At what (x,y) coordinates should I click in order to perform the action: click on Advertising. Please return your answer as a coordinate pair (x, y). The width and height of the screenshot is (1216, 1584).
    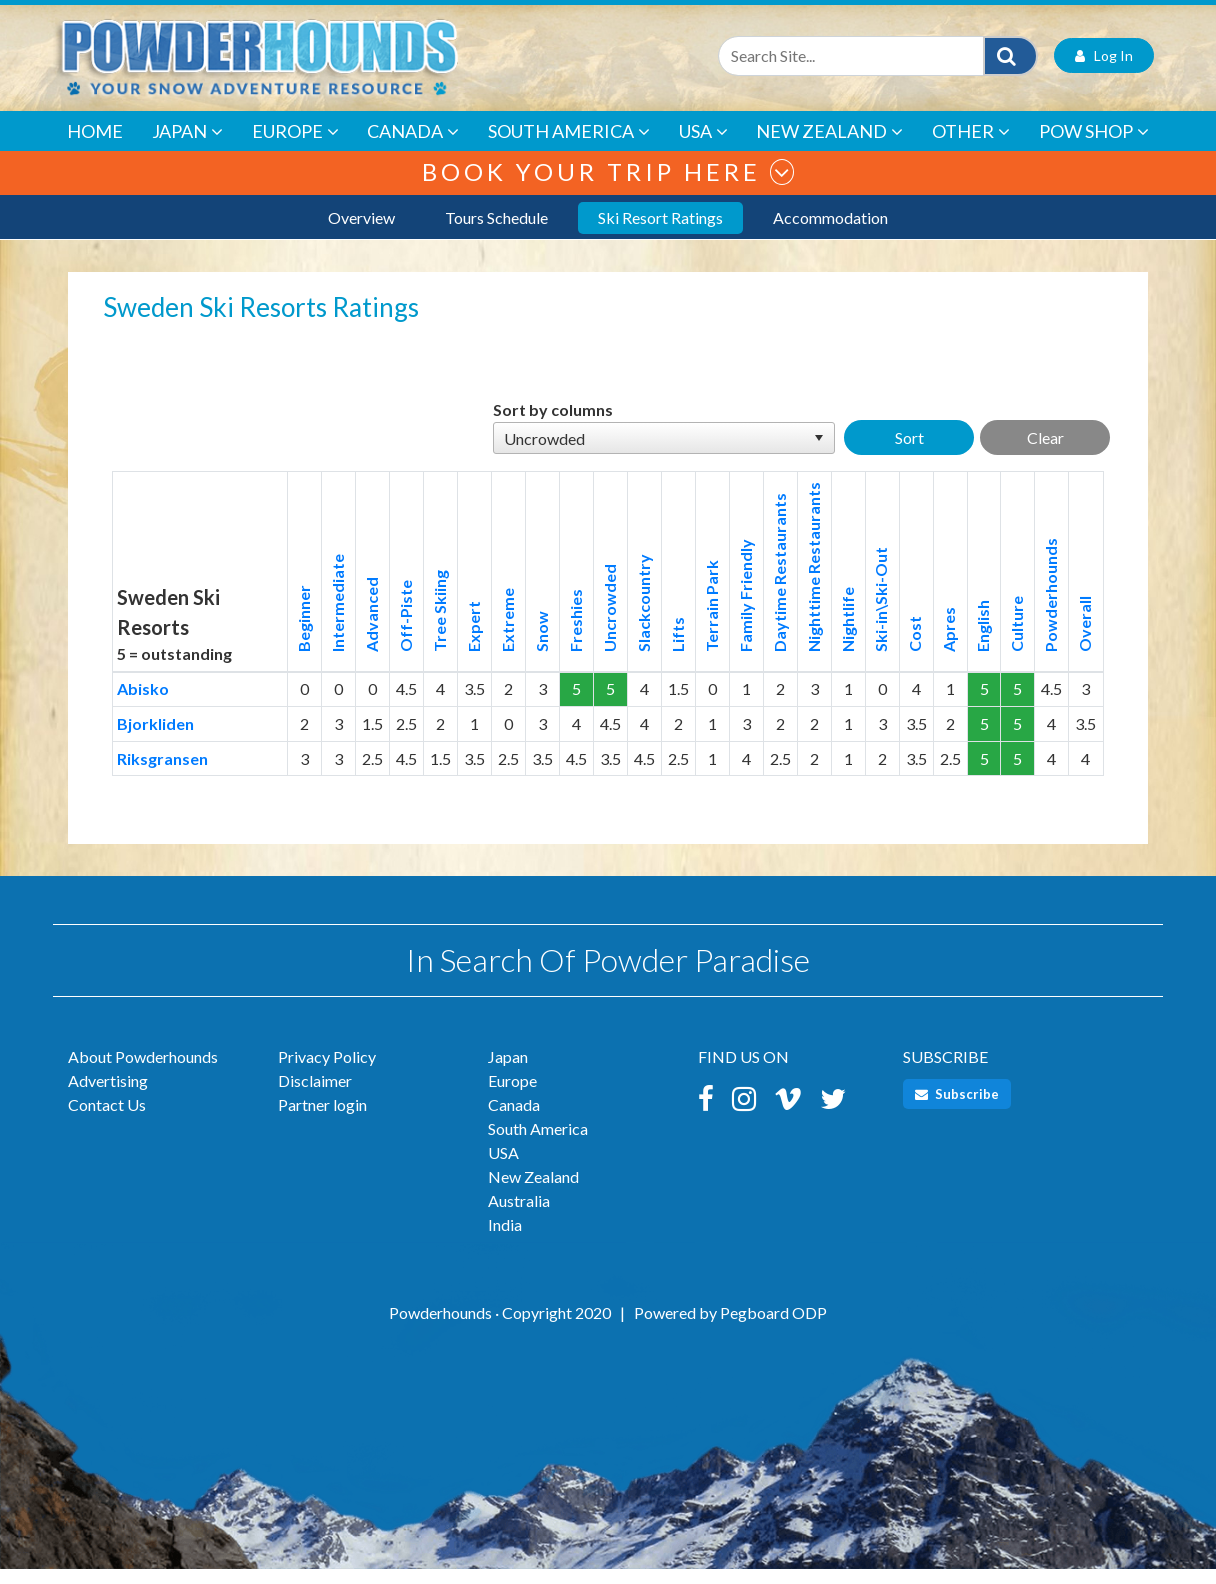
    Looking at the image, I should click on (108, 1095).